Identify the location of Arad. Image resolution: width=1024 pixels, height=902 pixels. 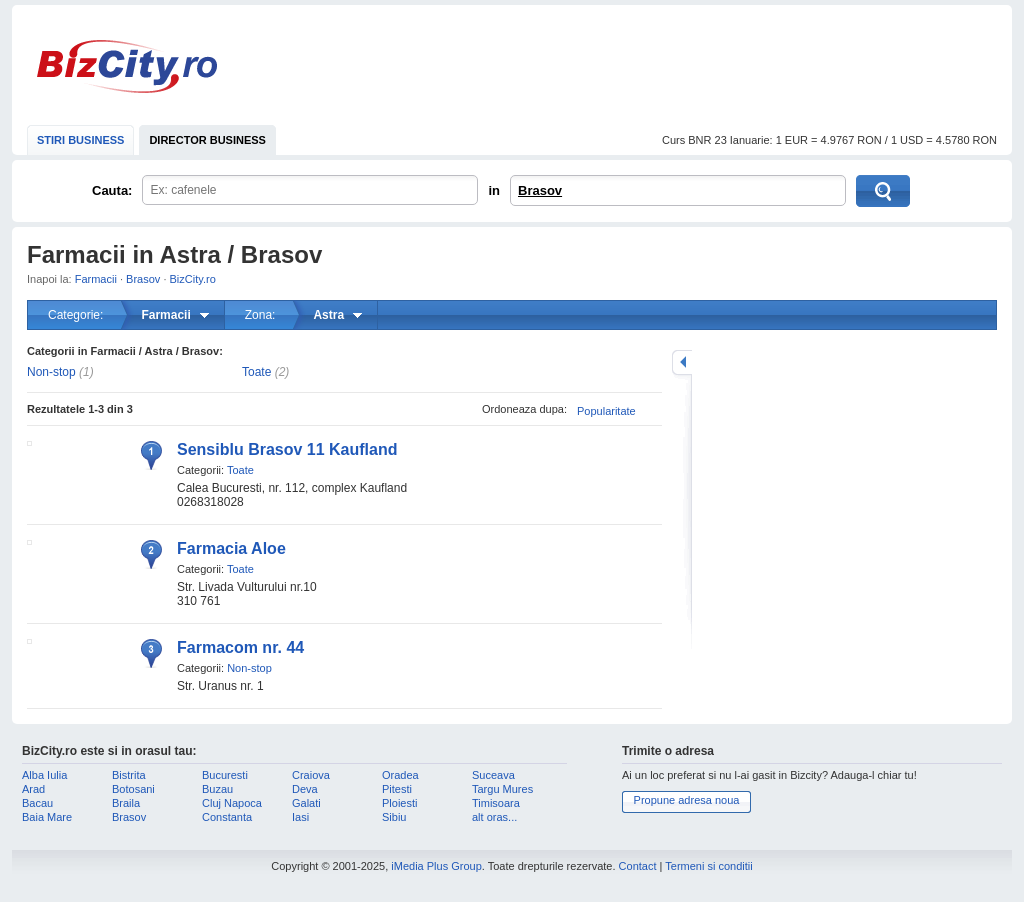
(33, 789).